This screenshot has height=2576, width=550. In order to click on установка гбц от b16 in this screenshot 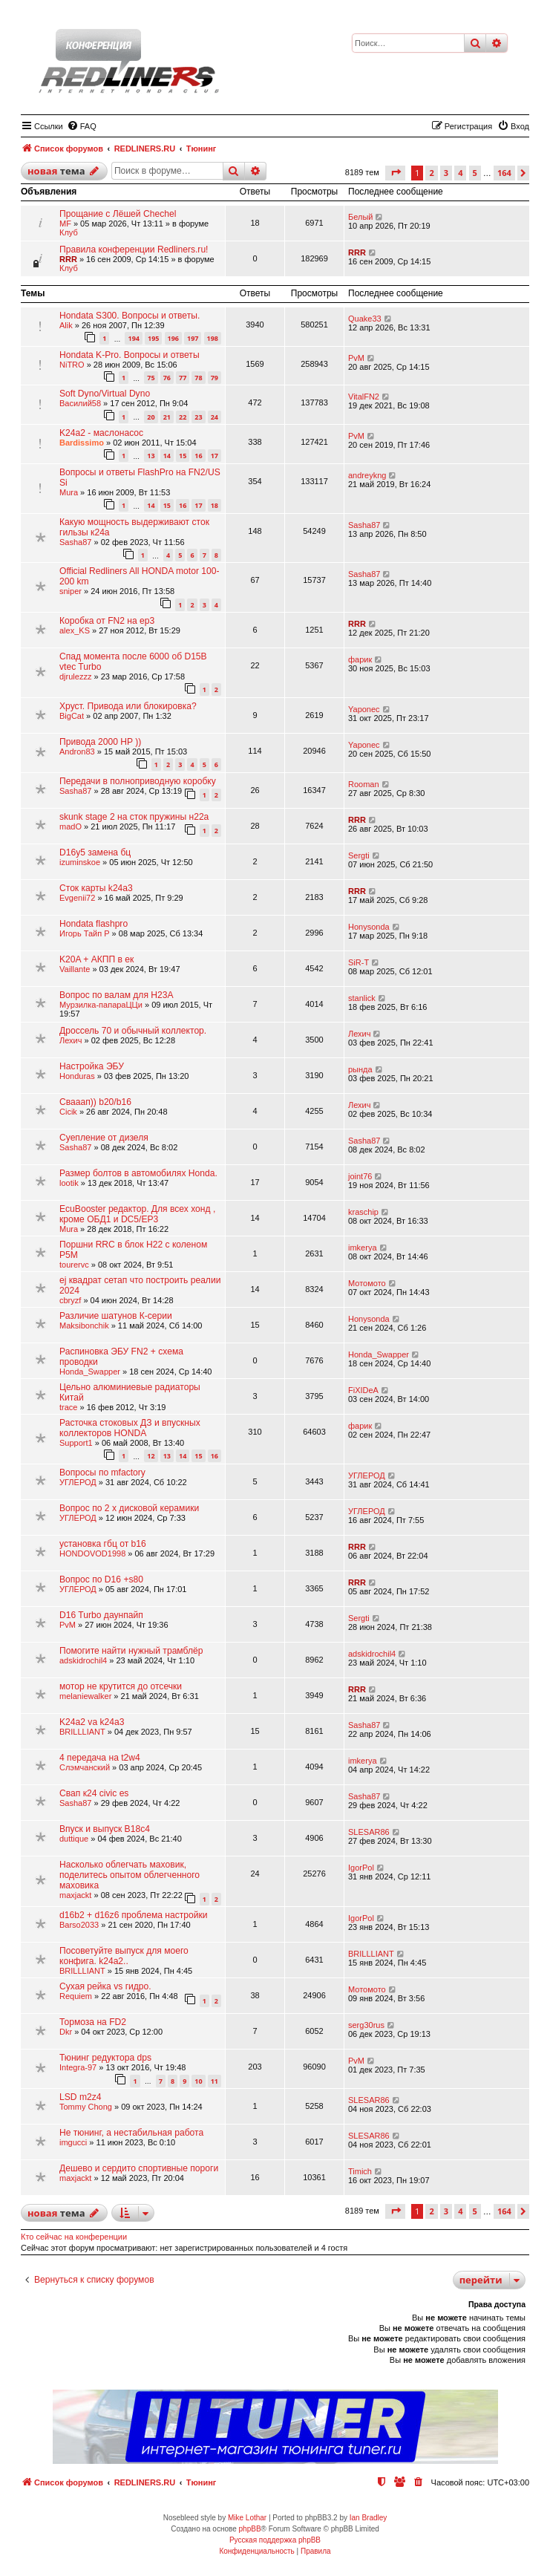, I will do `click(102, 1544)`.